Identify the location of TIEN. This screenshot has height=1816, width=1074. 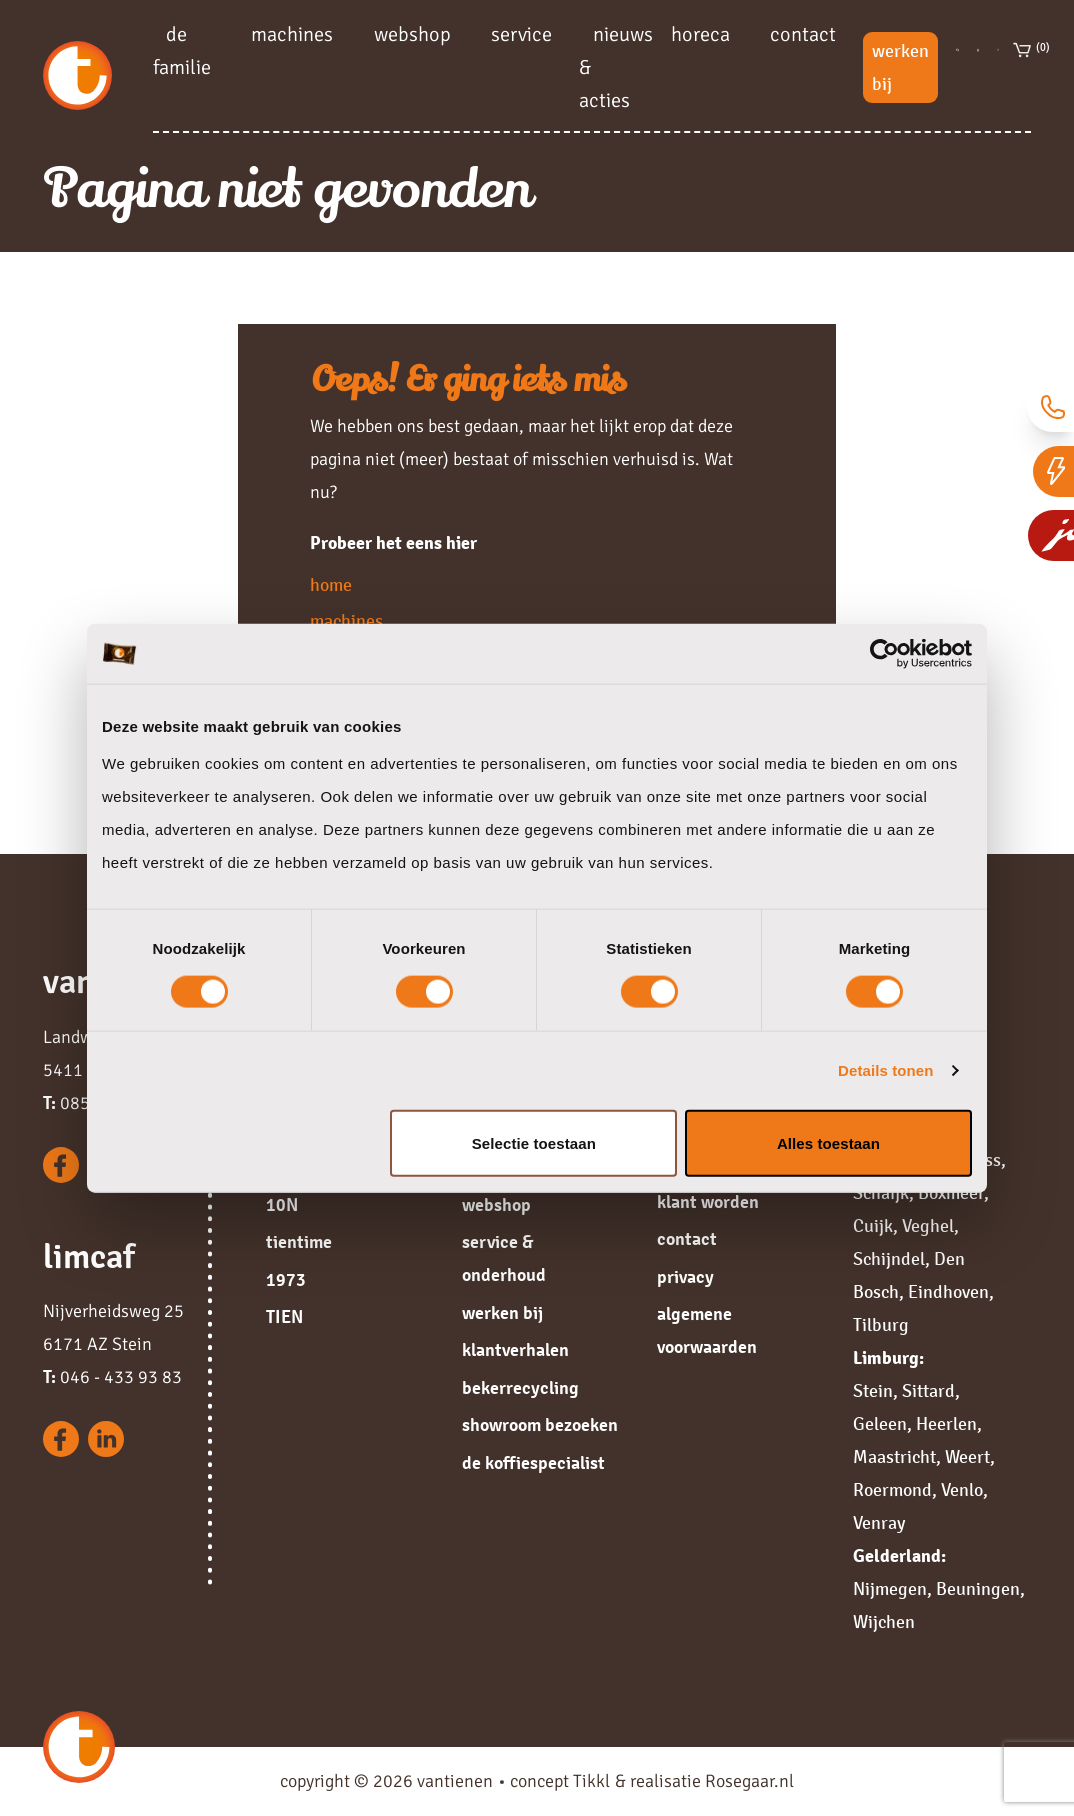
(284, 1317).